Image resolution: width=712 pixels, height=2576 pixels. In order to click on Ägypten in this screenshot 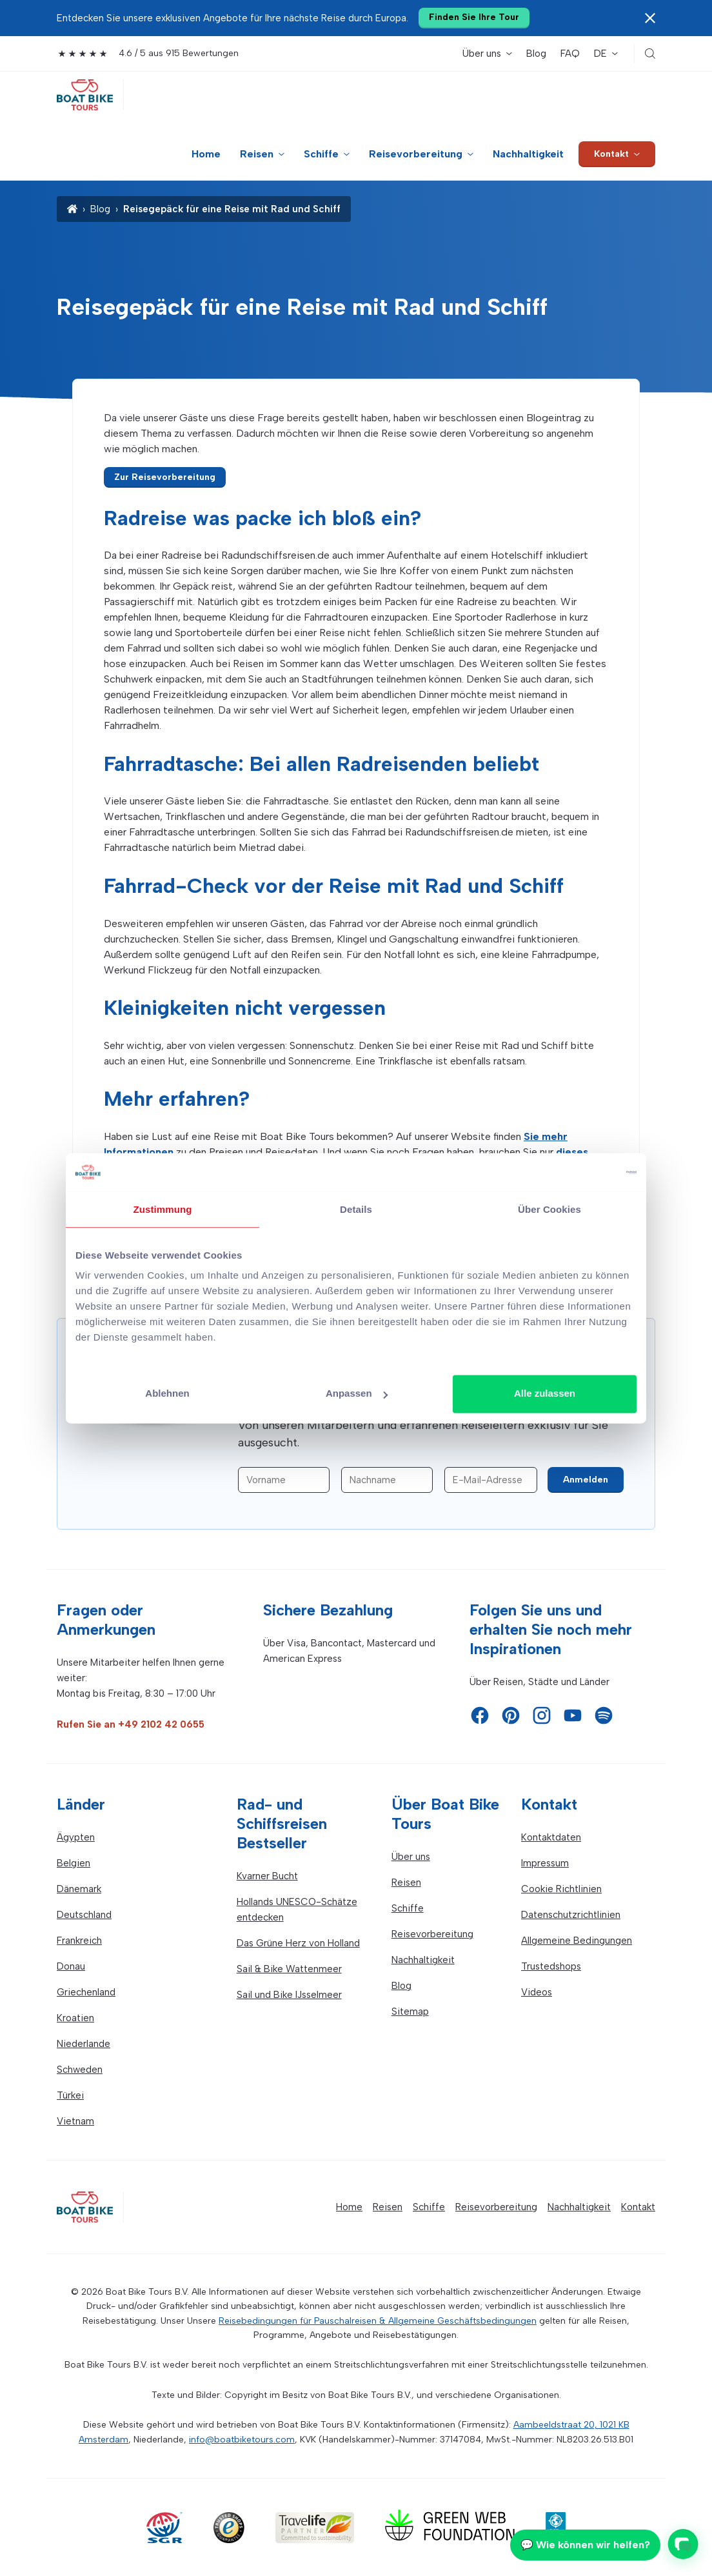, I will do `click(76, 1837)`.